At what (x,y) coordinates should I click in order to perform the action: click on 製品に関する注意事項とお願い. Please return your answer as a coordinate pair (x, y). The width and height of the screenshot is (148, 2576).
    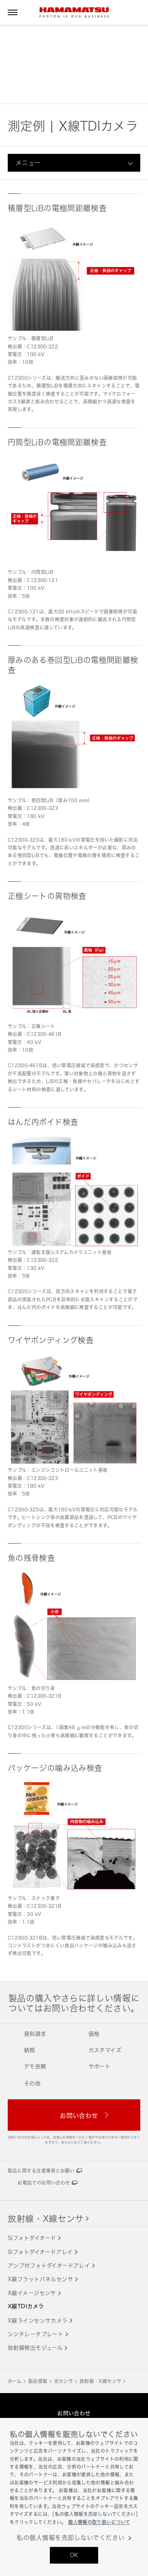
    Looking at the image, I should click on (41, 2171).